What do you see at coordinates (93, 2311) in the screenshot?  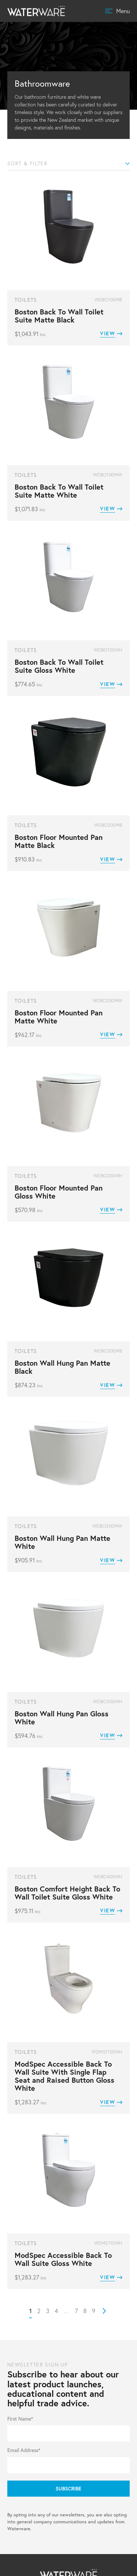 I see `9 [Page 9]` at bounding box center [93, 2311].